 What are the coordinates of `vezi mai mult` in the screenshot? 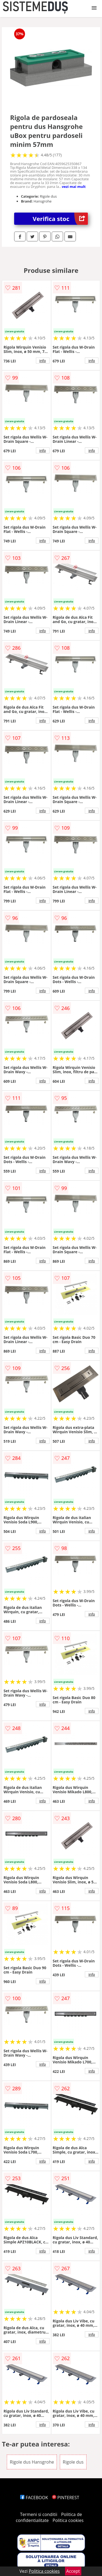 It's located at (74, 186).